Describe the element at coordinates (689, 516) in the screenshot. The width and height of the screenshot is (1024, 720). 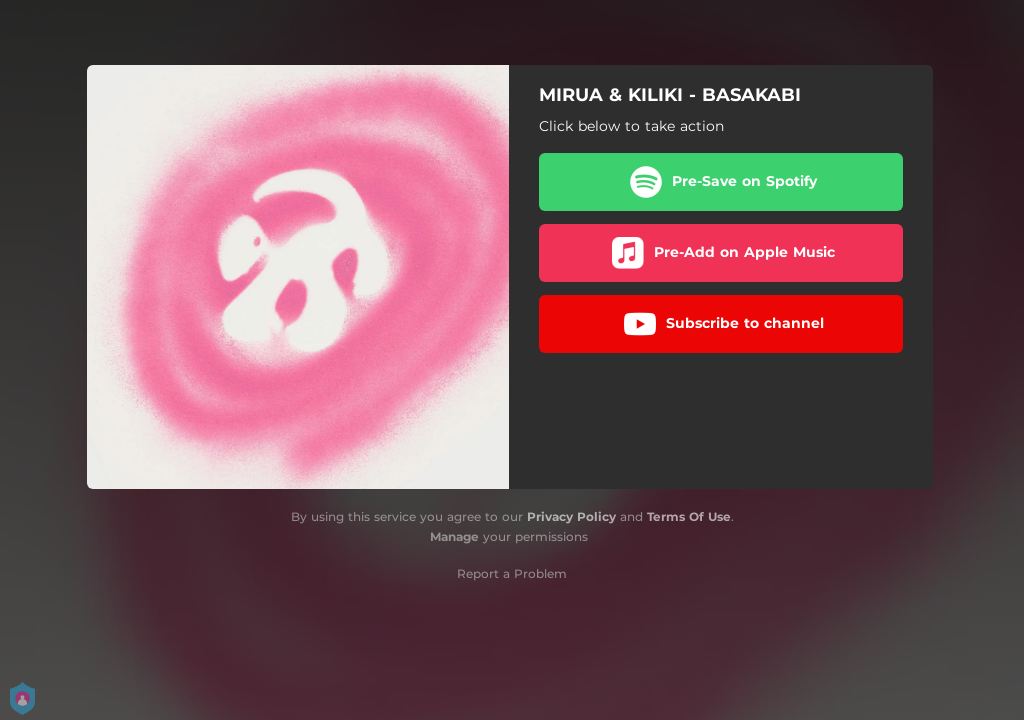
I see `Terms Of Use` at that location.